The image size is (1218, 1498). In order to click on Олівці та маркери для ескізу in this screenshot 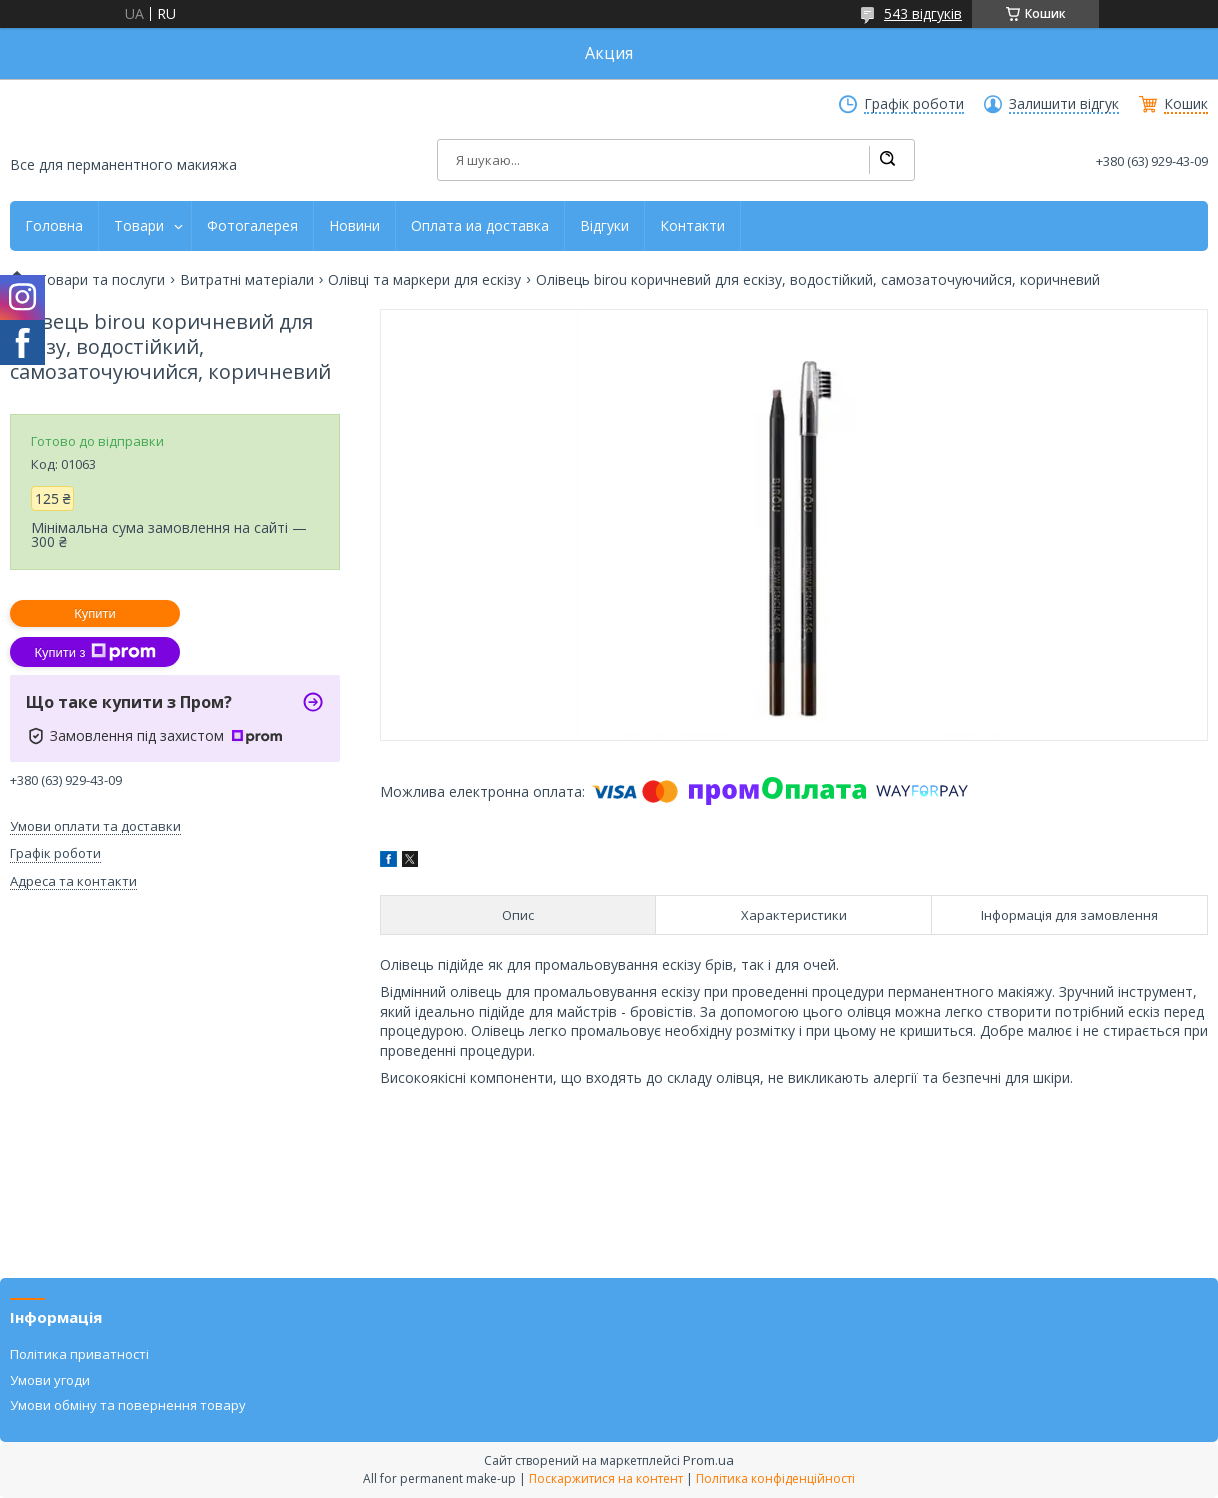, I will do `click(424, 280)`.